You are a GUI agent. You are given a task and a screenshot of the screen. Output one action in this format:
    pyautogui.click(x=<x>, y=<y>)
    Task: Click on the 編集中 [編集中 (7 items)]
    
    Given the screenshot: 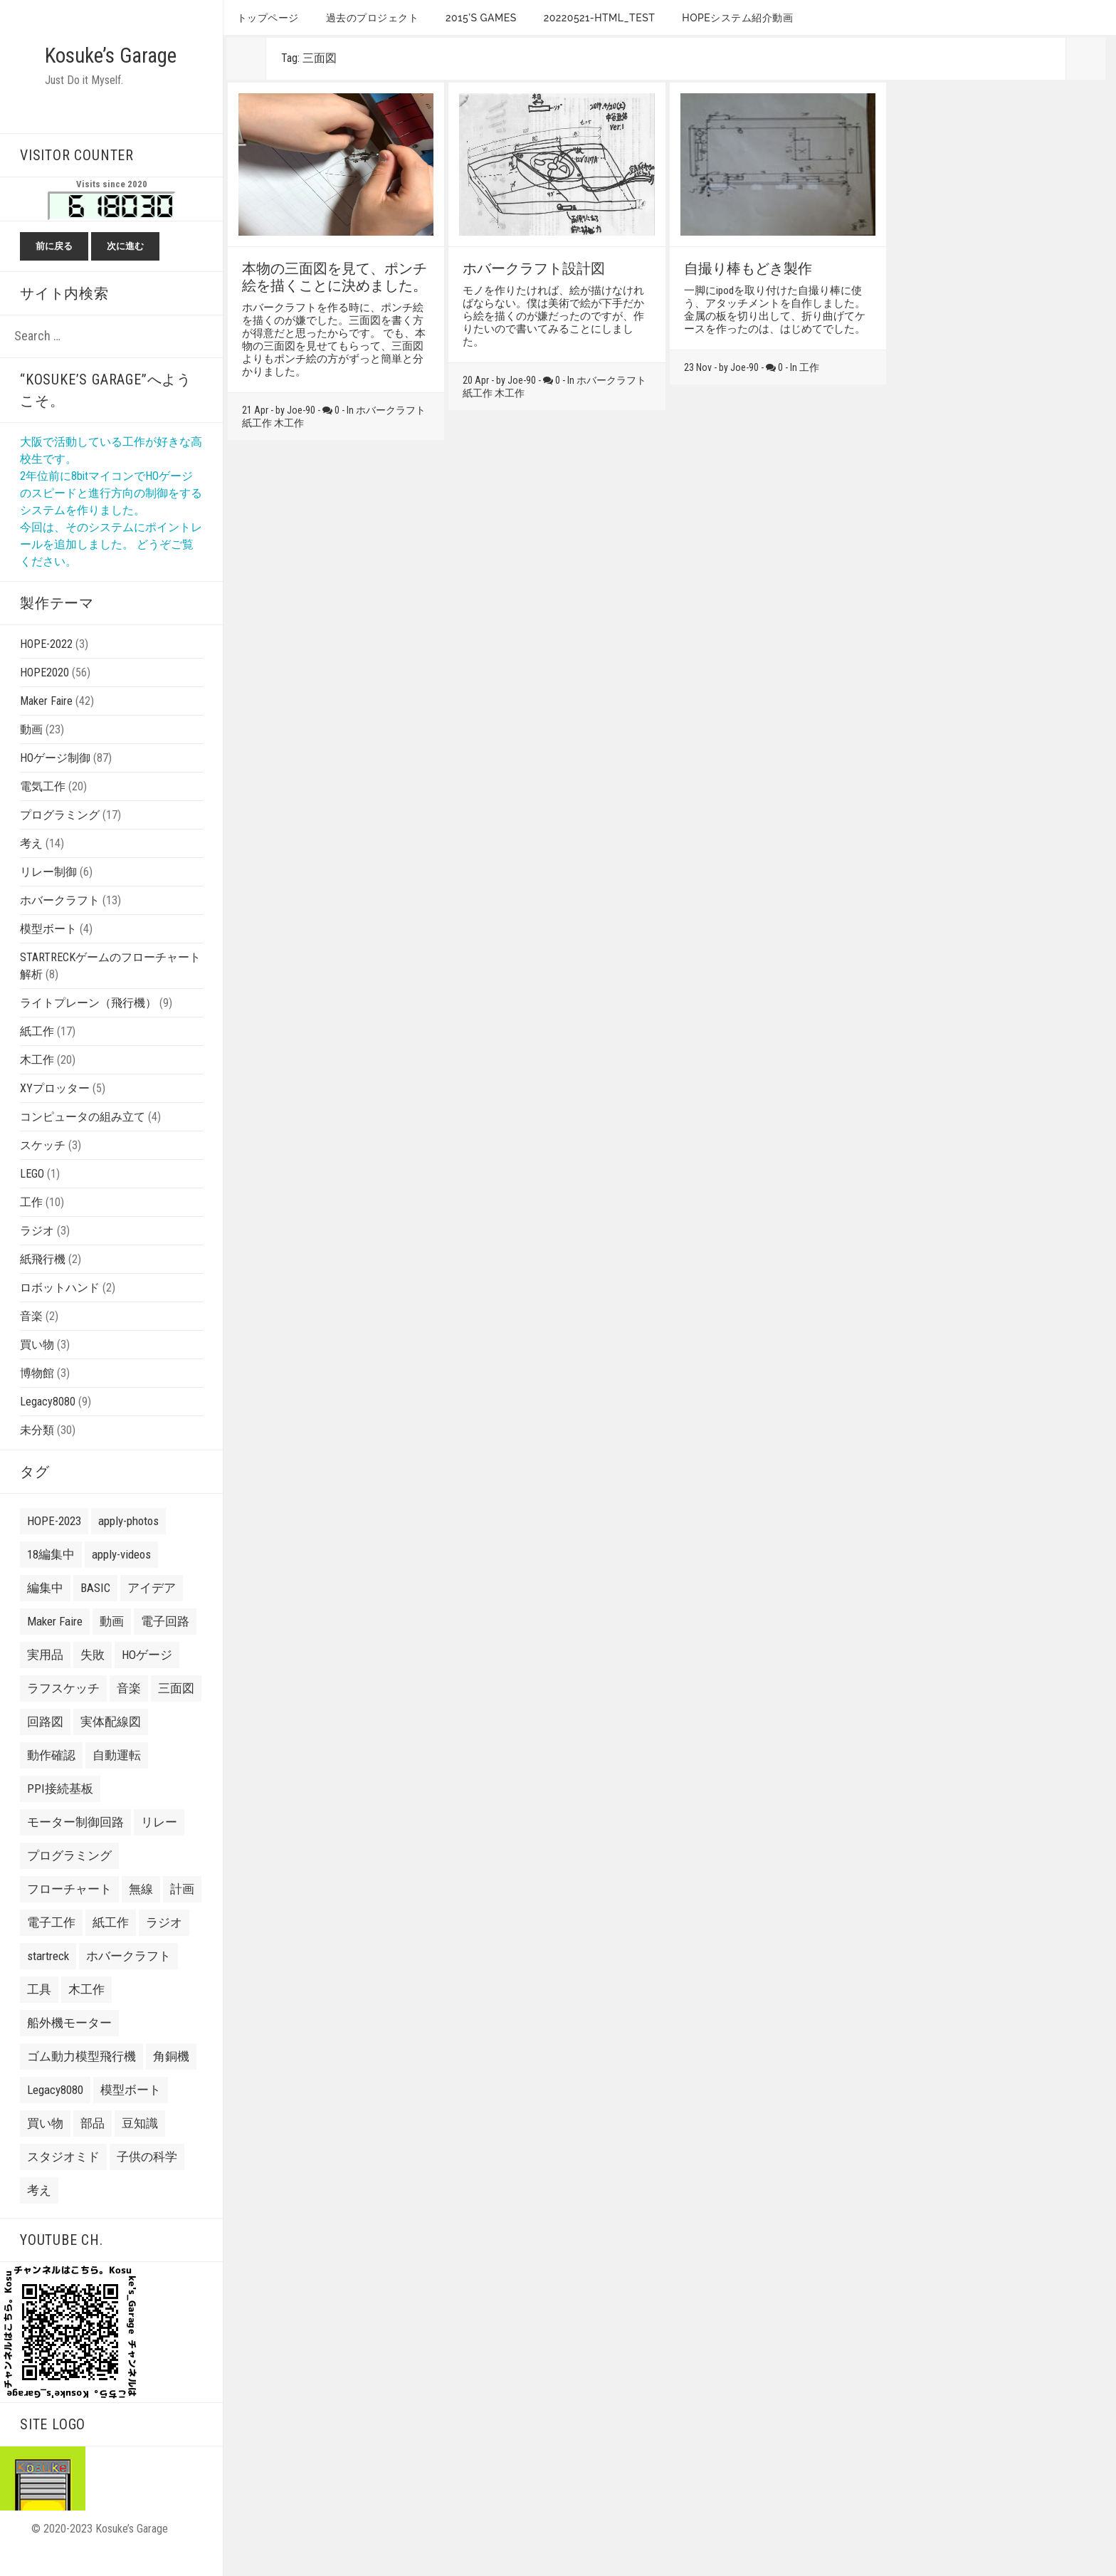 What is the action you would take?
    pyautogui.click(x=45, y=1609)
    